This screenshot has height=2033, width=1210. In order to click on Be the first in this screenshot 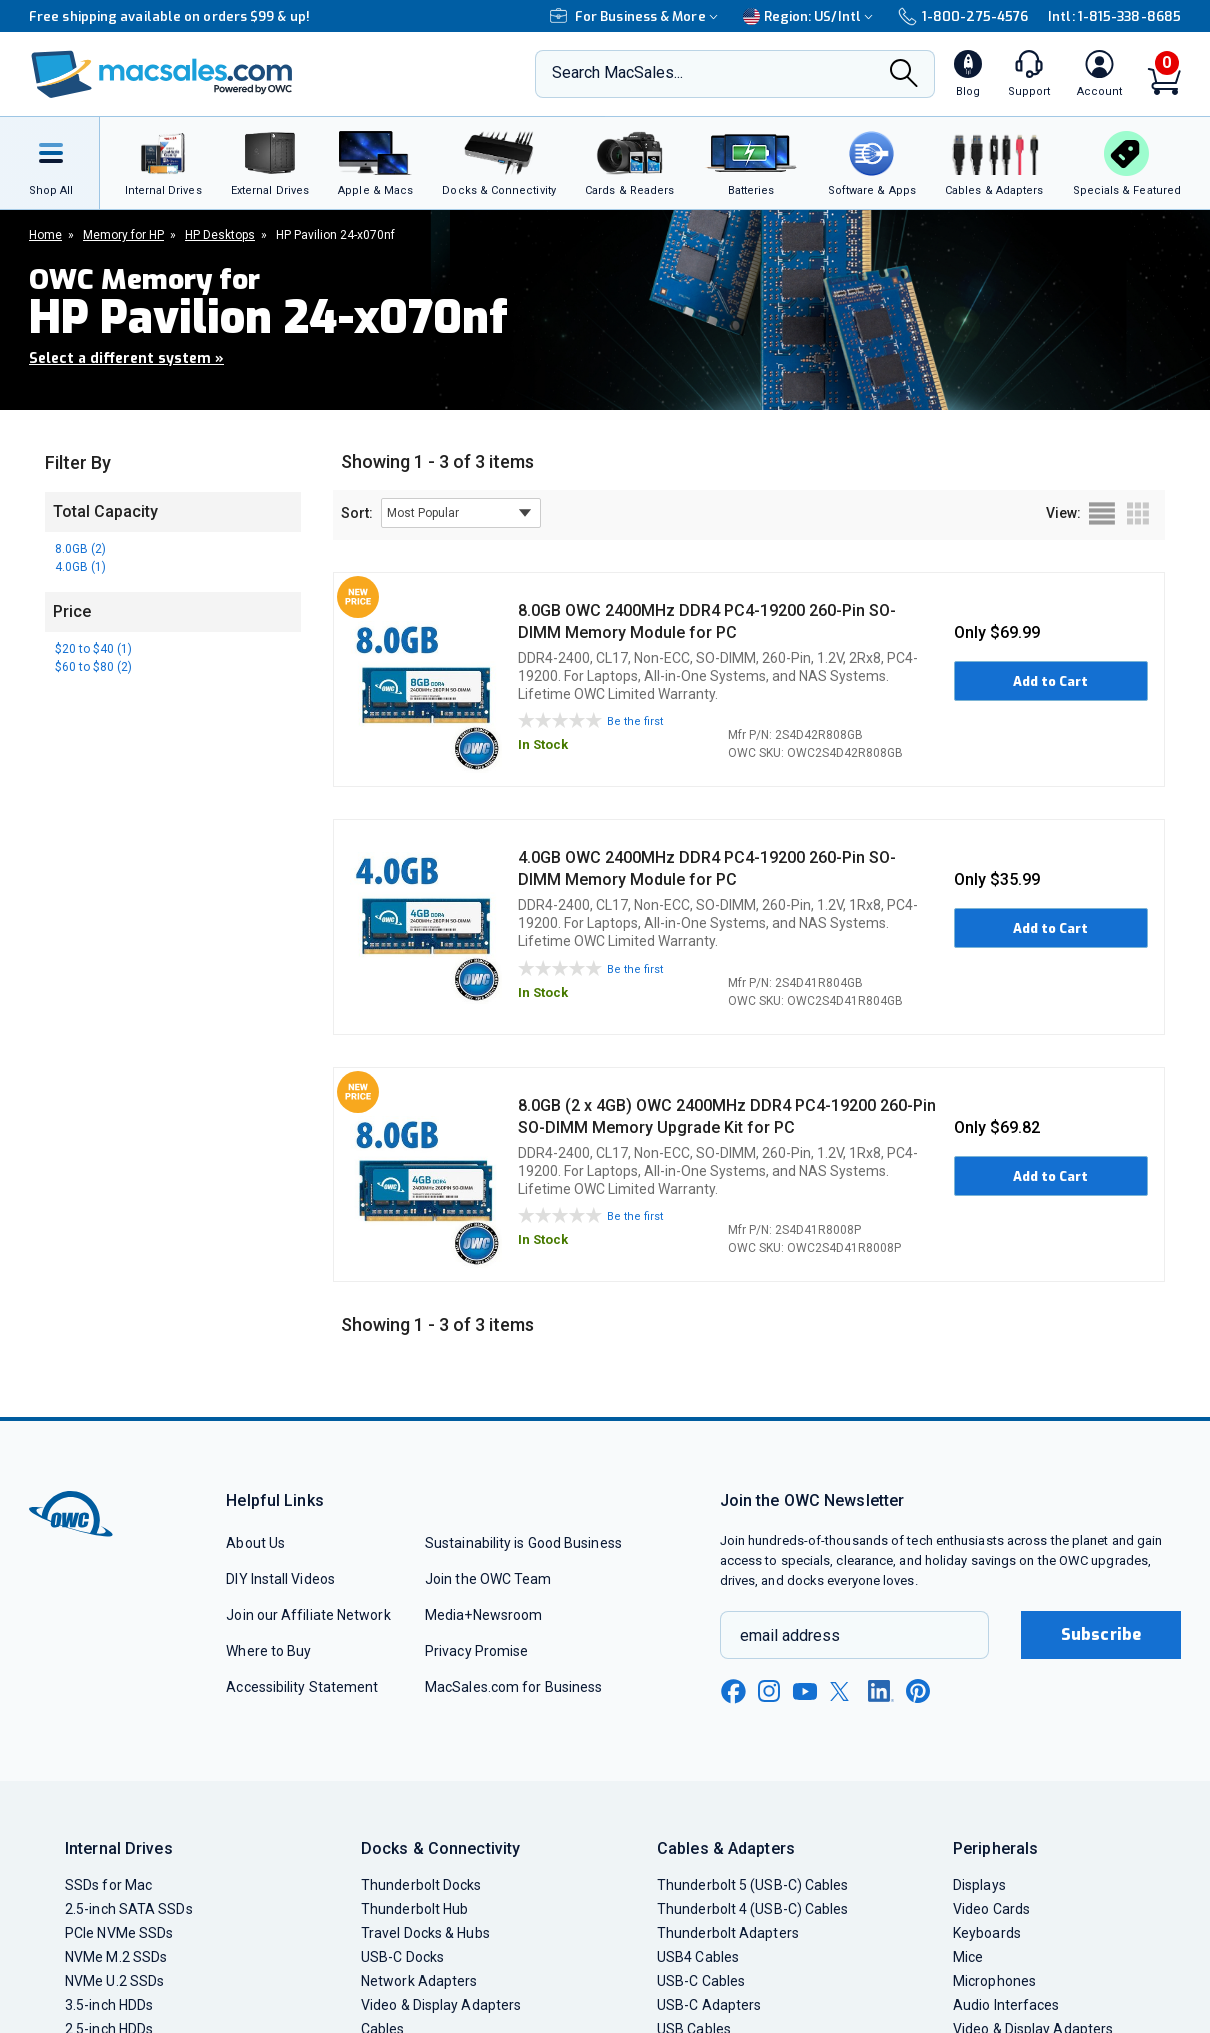, I will do `click(635, 721)`.